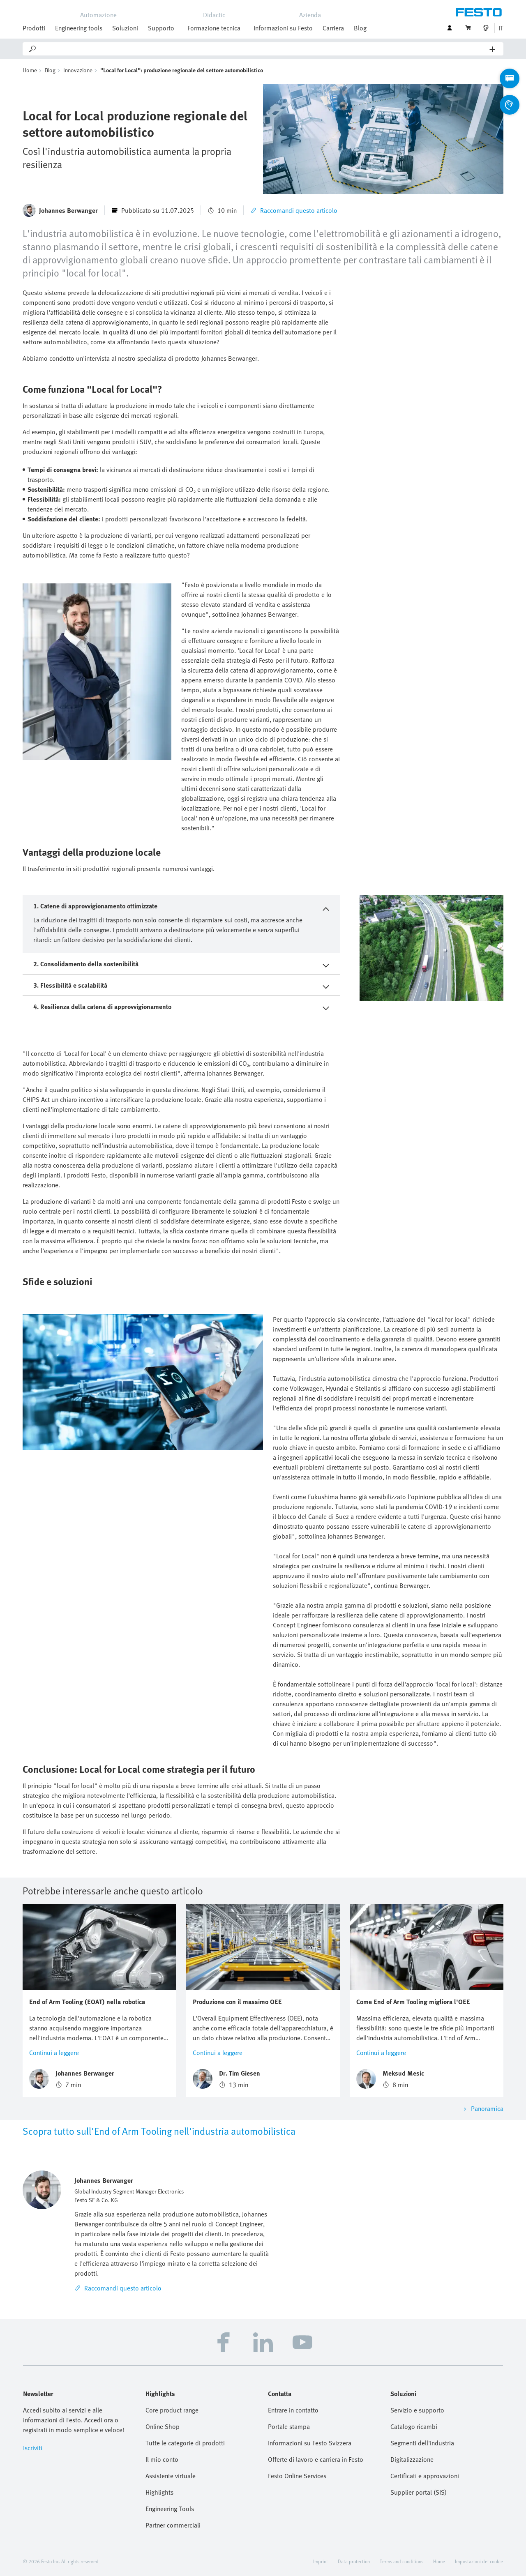 The image size is (526, 2576). Describe the element at coordinates (417, 2410) in the screenshot. I see `Servizio e supporto` at that location.